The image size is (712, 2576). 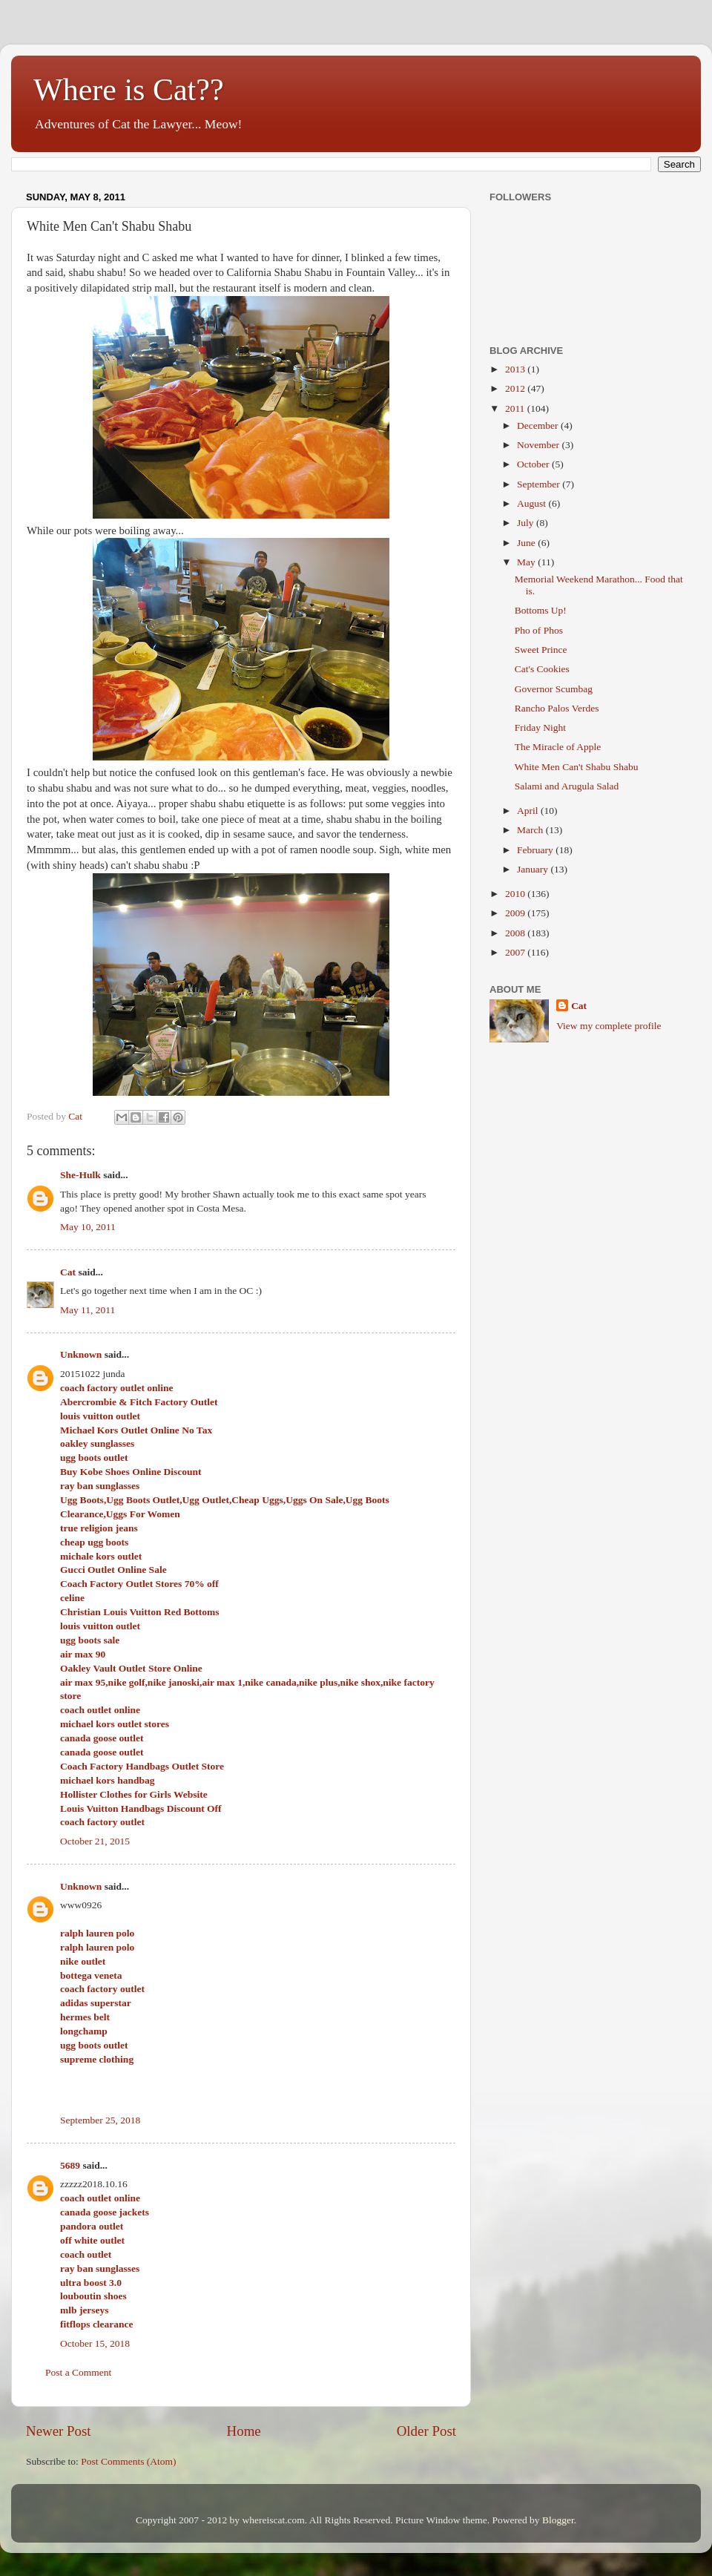 What do you see at coordinates (80, 1174) in the screenshot?
I see `She-Hulk` at bounding box center [80, 1174].